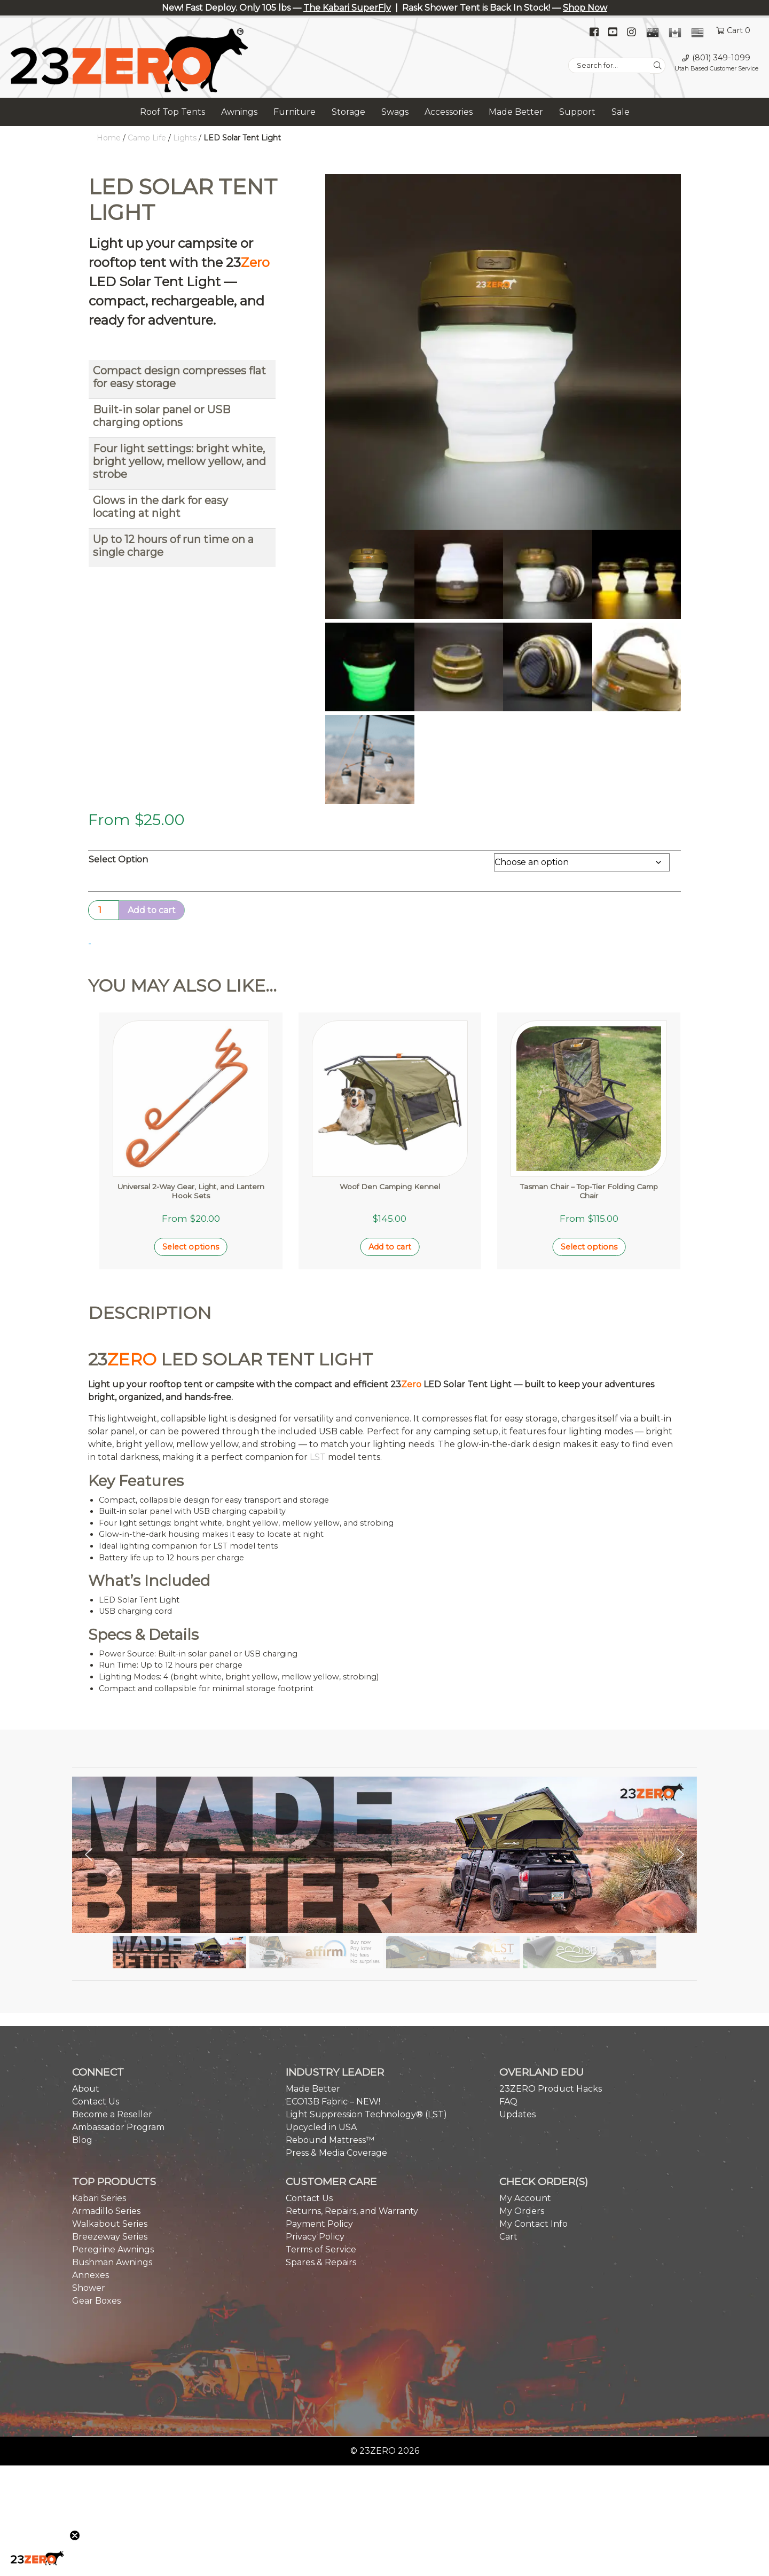  I want to click on Accessories, so click(449, 112).